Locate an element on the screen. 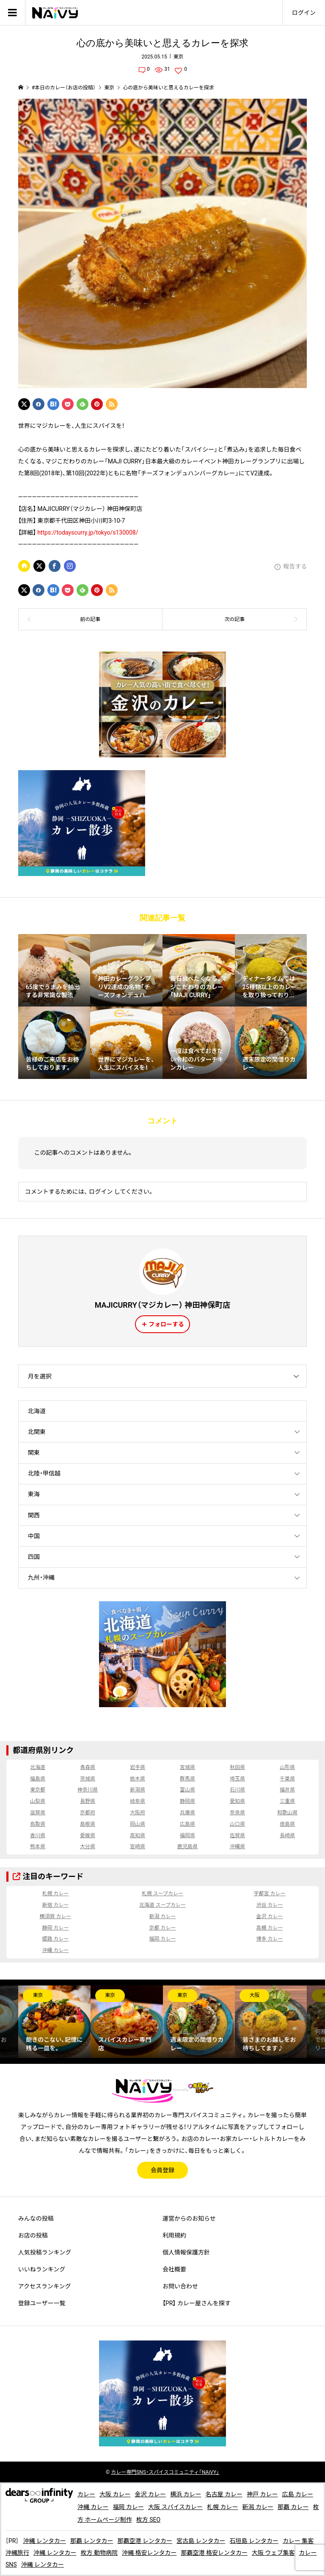 The height and width of the screenshot is (2576, 325). 札幌 スープカレー is located at coordinates (162, 1894).